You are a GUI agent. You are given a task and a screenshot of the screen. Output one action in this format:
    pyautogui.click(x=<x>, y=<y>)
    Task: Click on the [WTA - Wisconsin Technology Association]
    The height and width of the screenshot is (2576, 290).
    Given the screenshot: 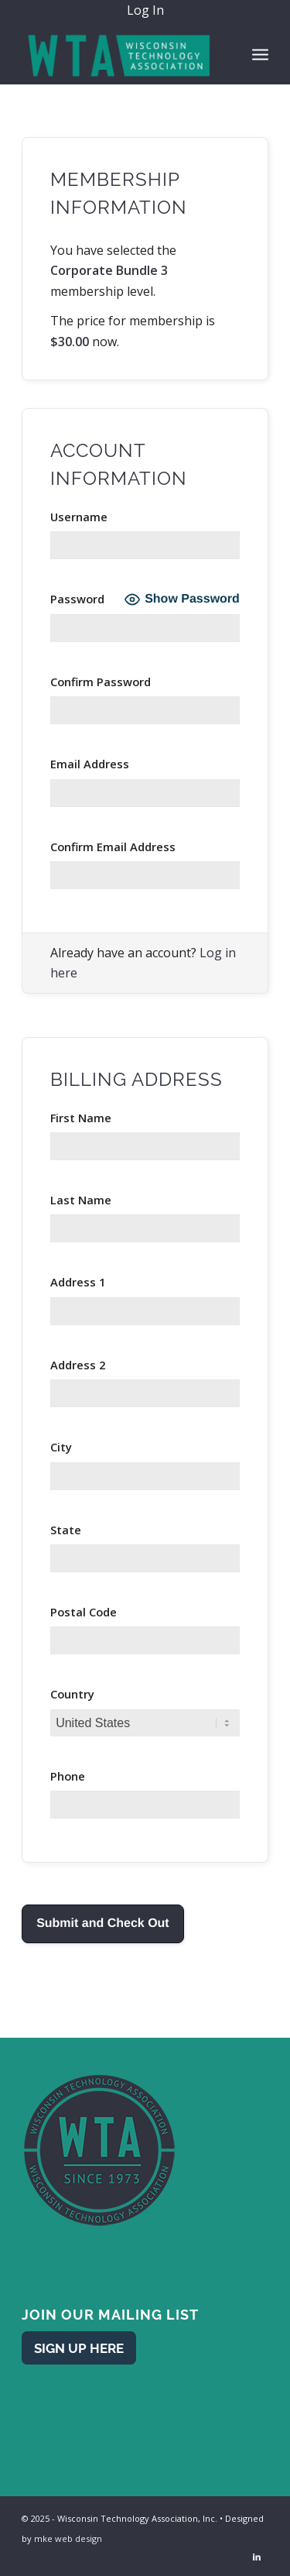 What is the action you would take?
    pyautogui.click(x=120, y=53)
    